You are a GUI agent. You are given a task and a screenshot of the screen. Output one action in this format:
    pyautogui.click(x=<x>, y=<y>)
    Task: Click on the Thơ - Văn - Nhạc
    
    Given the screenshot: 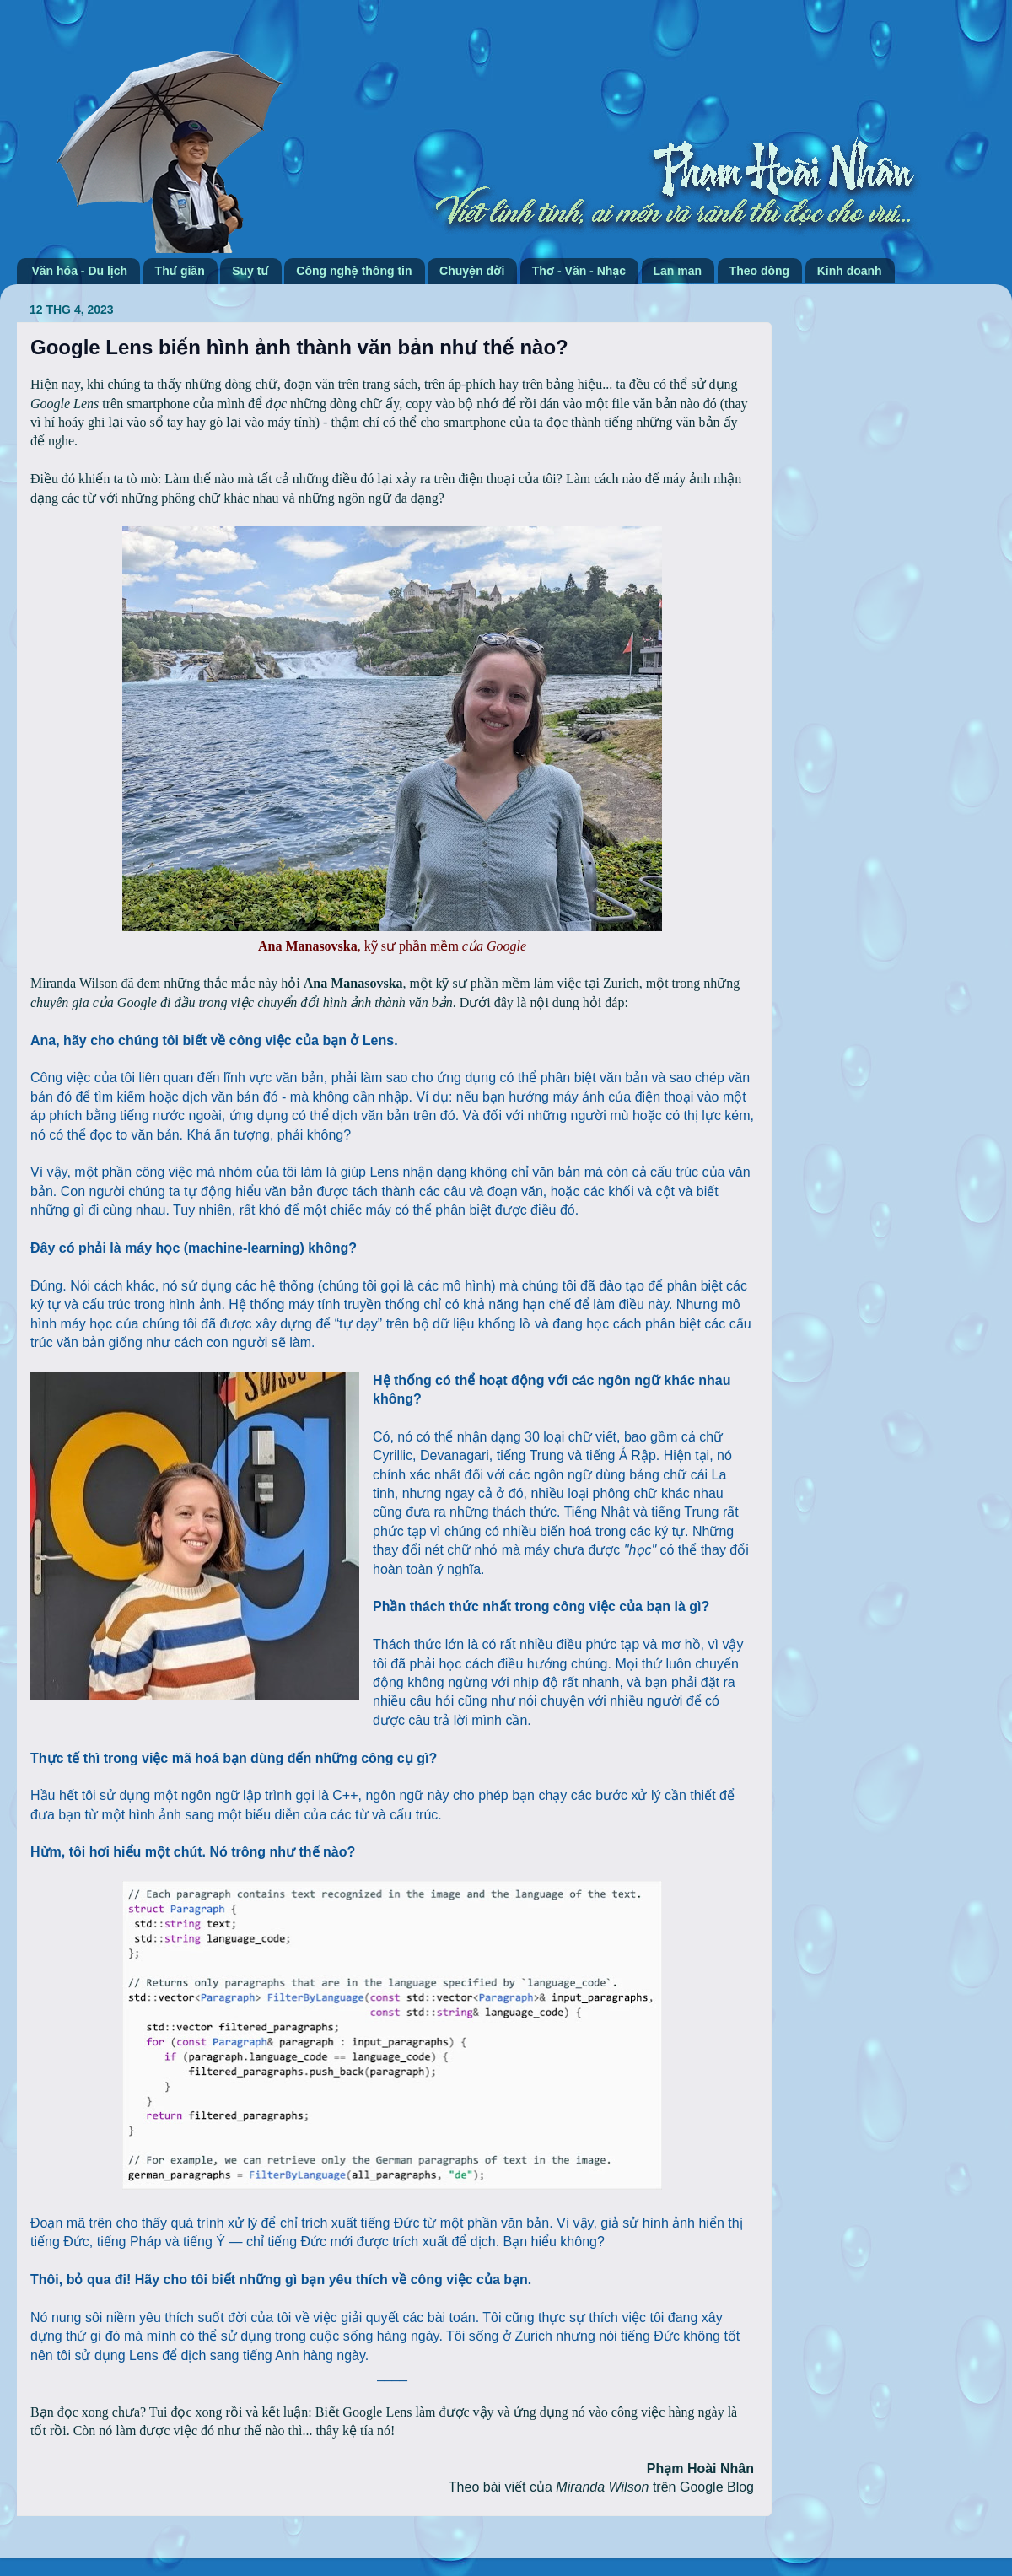 What is the action you would take?
    pyautogui.click(x=579, y=271)
    